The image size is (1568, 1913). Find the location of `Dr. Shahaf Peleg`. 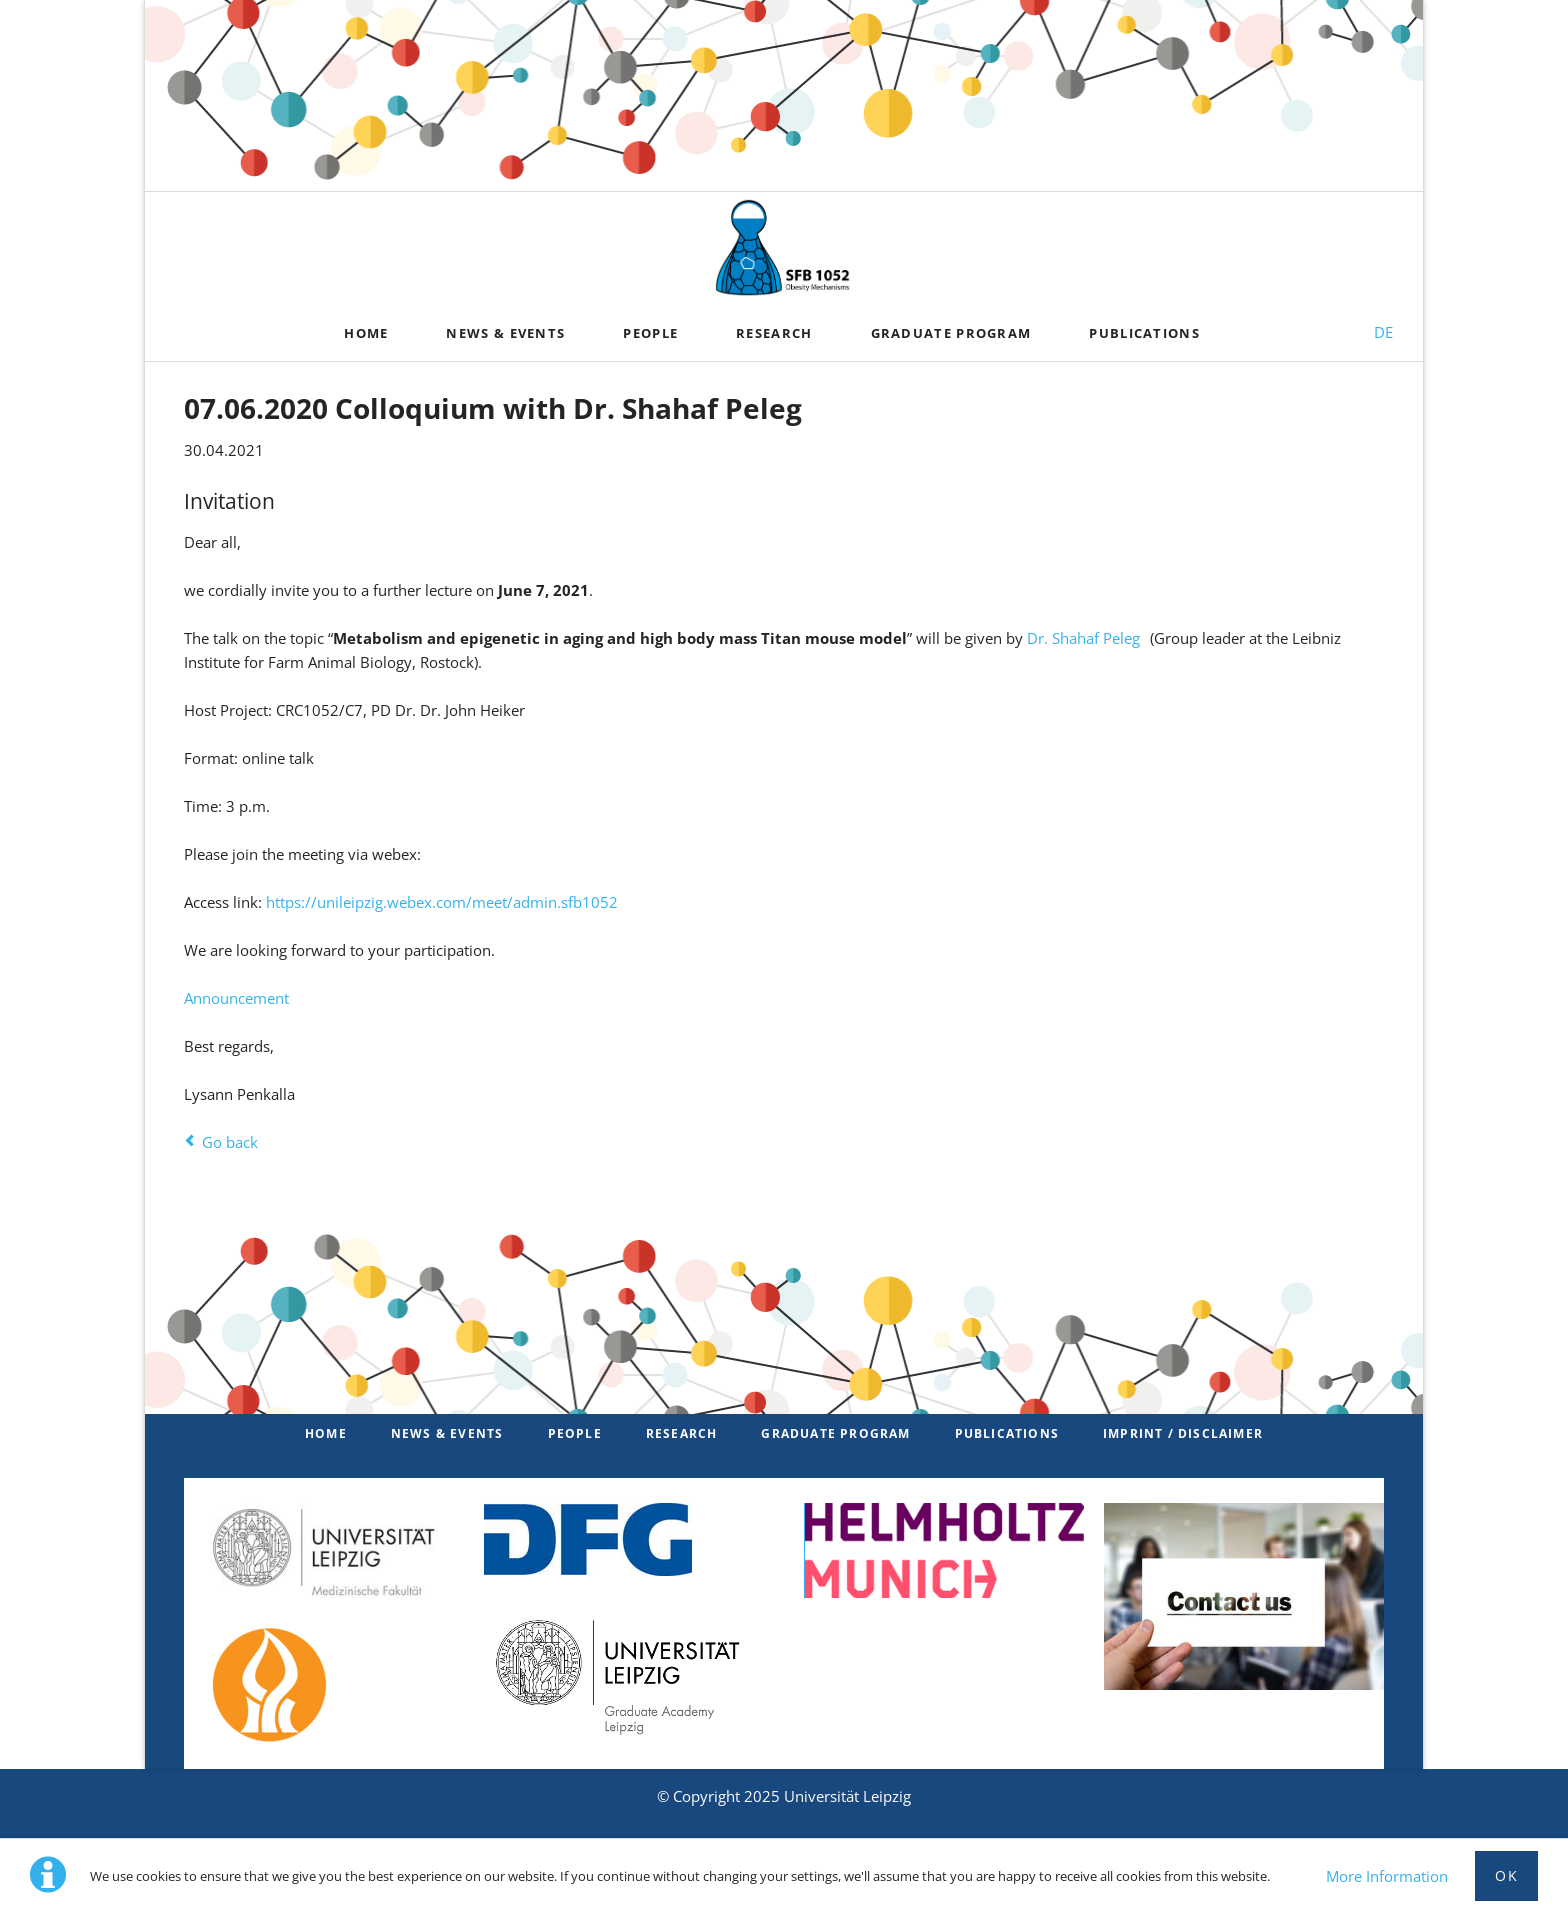

Dr. Shahaf Peleg is located at coordinates (1083, 638).